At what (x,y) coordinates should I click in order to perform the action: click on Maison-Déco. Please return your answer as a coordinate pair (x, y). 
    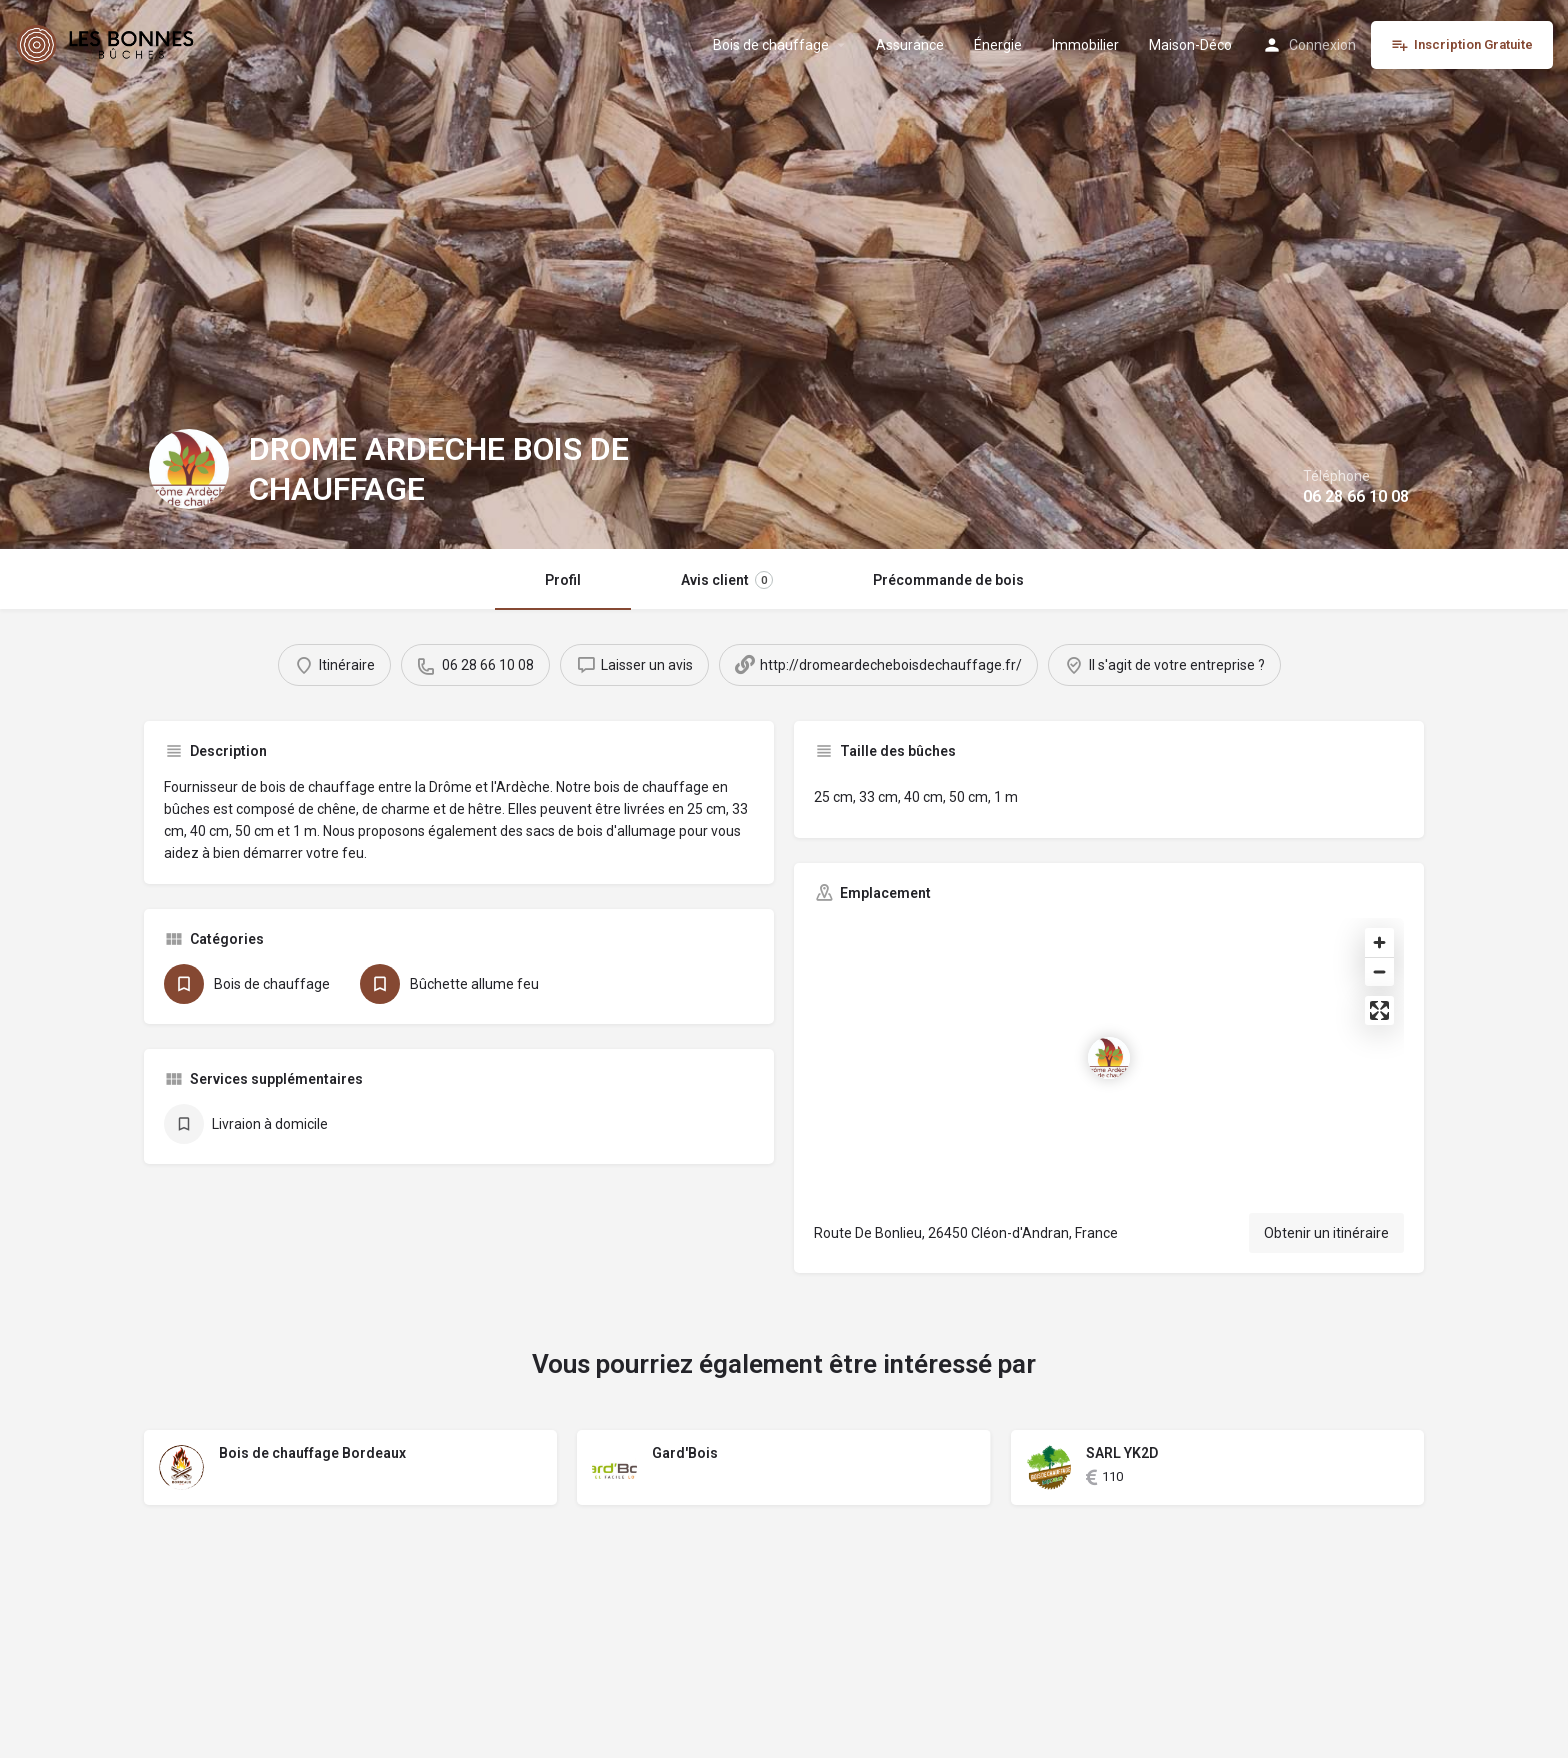
    Looking at the image, I should click on (1190, 45).